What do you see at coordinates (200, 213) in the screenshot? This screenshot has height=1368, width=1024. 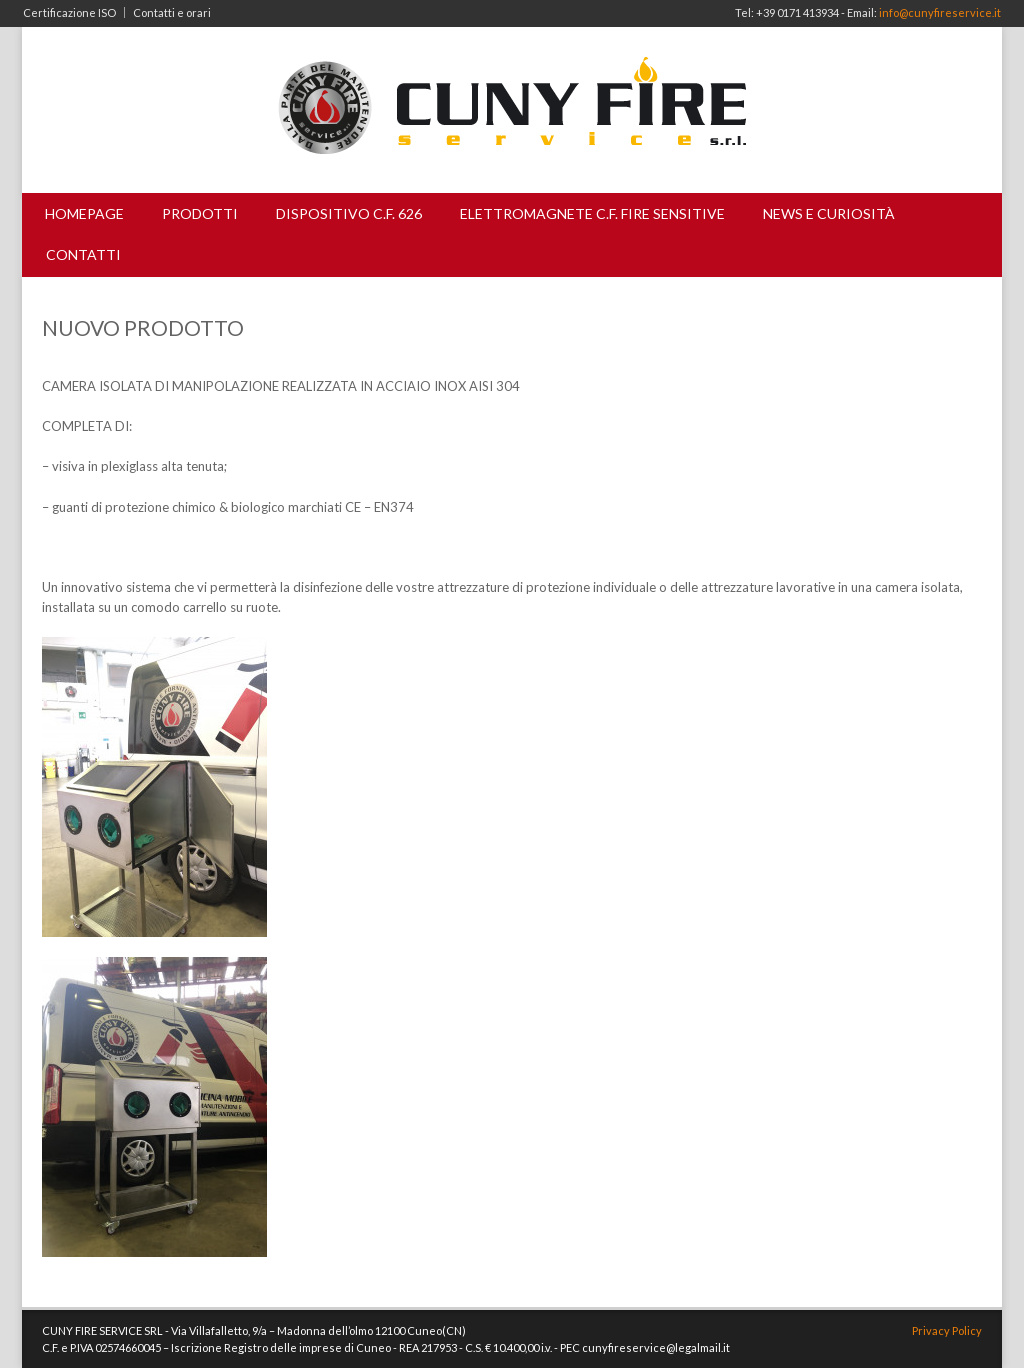 I see `Prodotti` at bounding box center [200, 213].